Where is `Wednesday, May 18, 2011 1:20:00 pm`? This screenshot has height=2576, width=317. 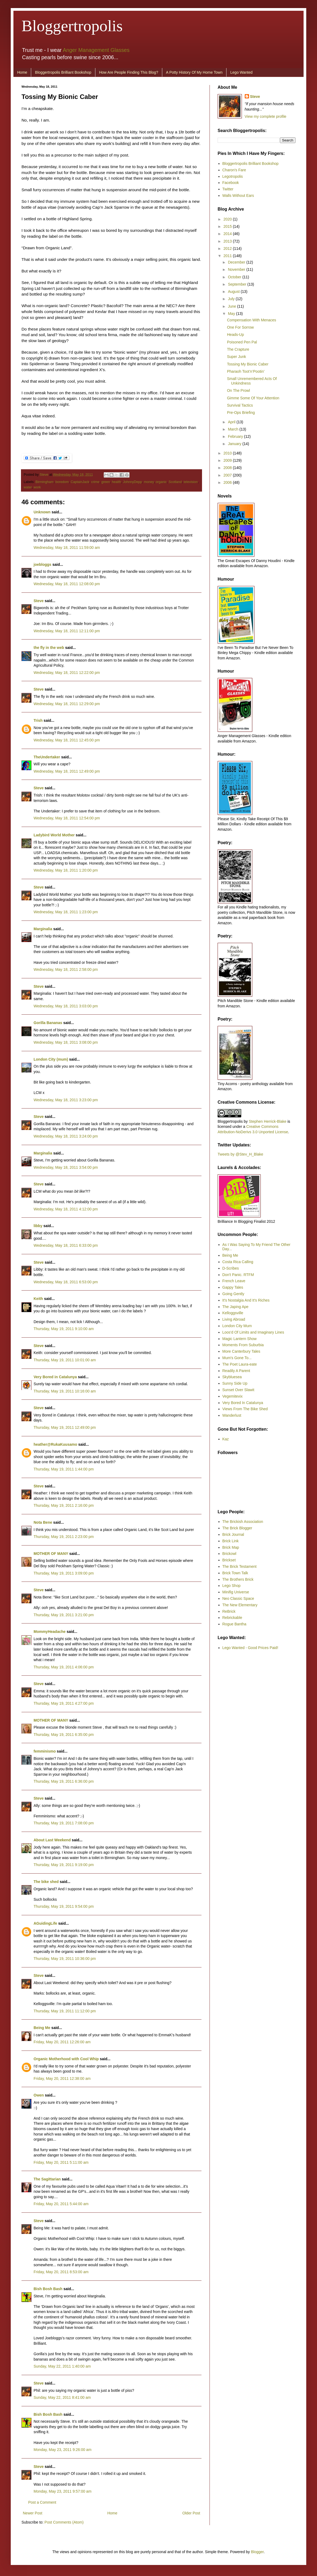 Wednesday, May 18, 2011 1:20:00 pm is located at coordinates (66, 870).